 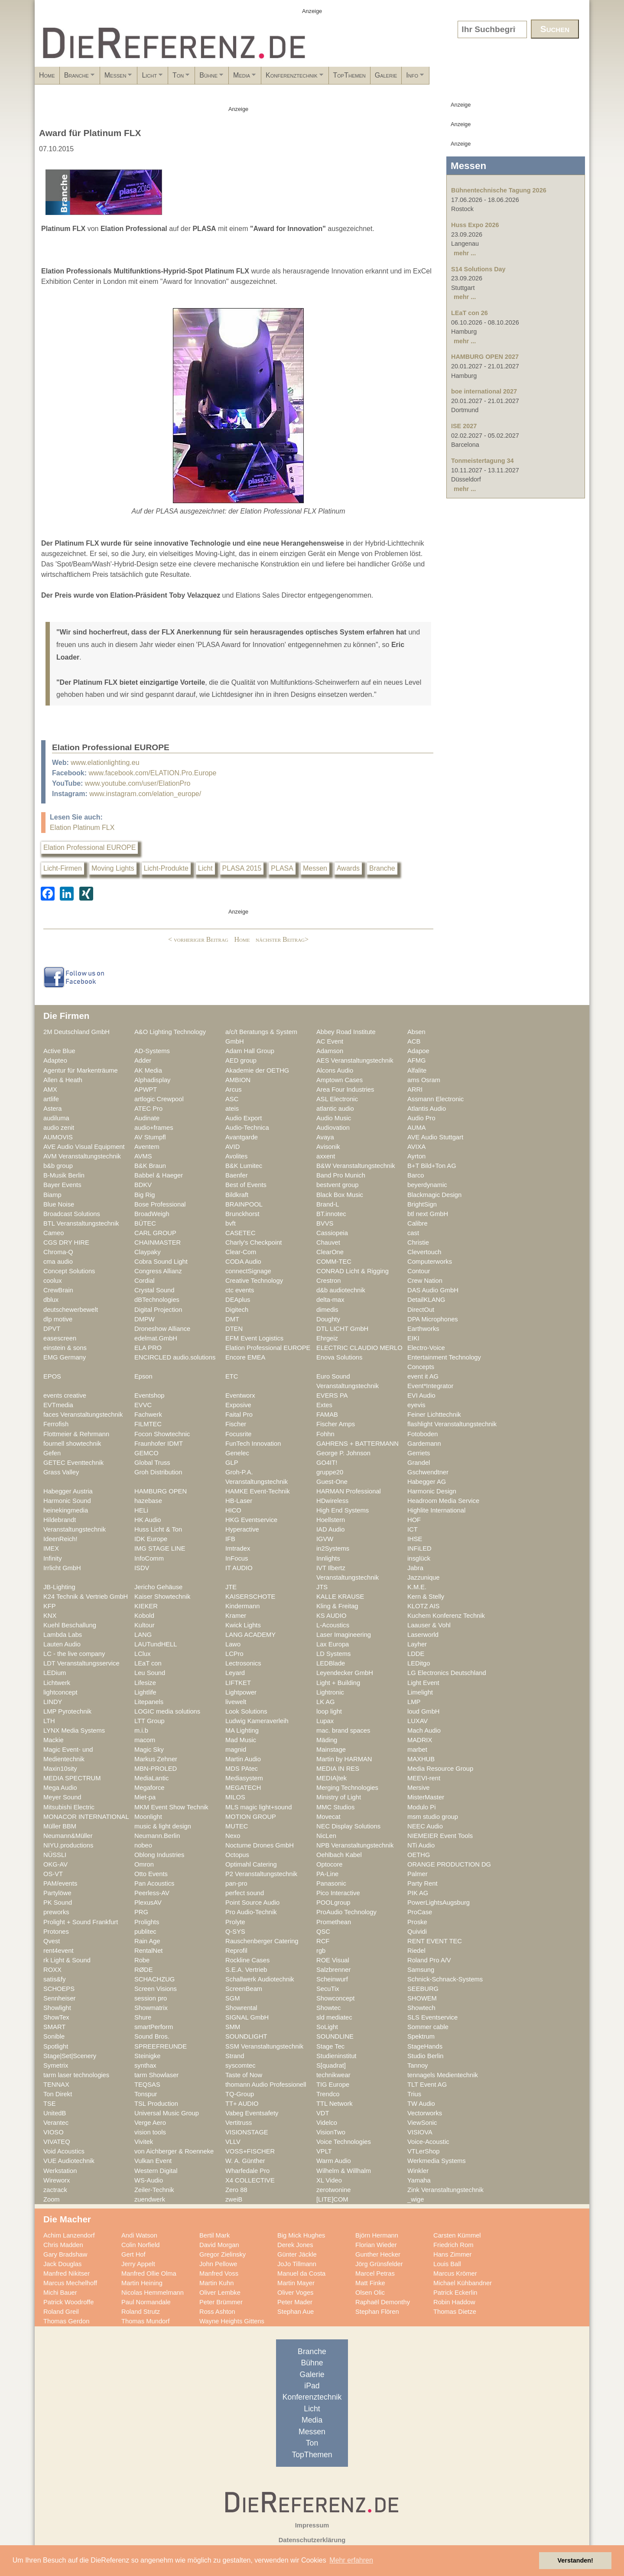 I want to click on bestvent group, so click(x=337, y=1184).